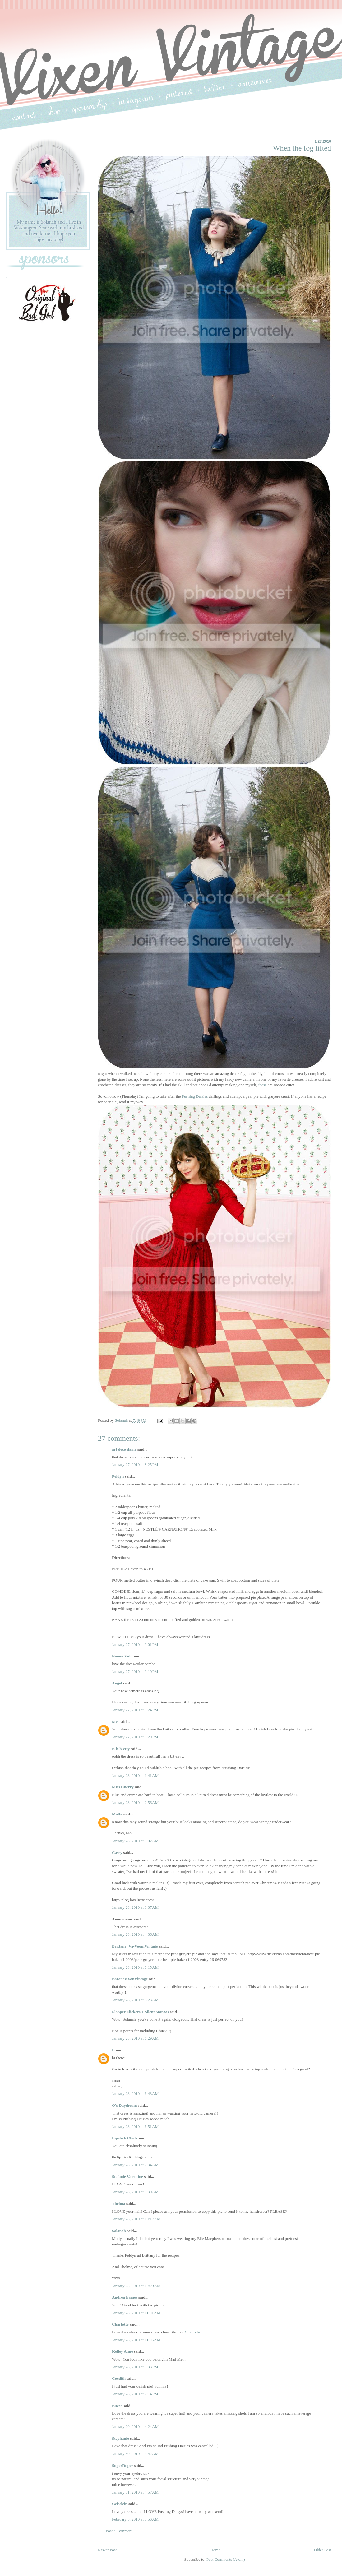 The image size is (342, 2576). Describe the element at coordinates (115, 1721) in the screenshot. I see `Mel` at that location.